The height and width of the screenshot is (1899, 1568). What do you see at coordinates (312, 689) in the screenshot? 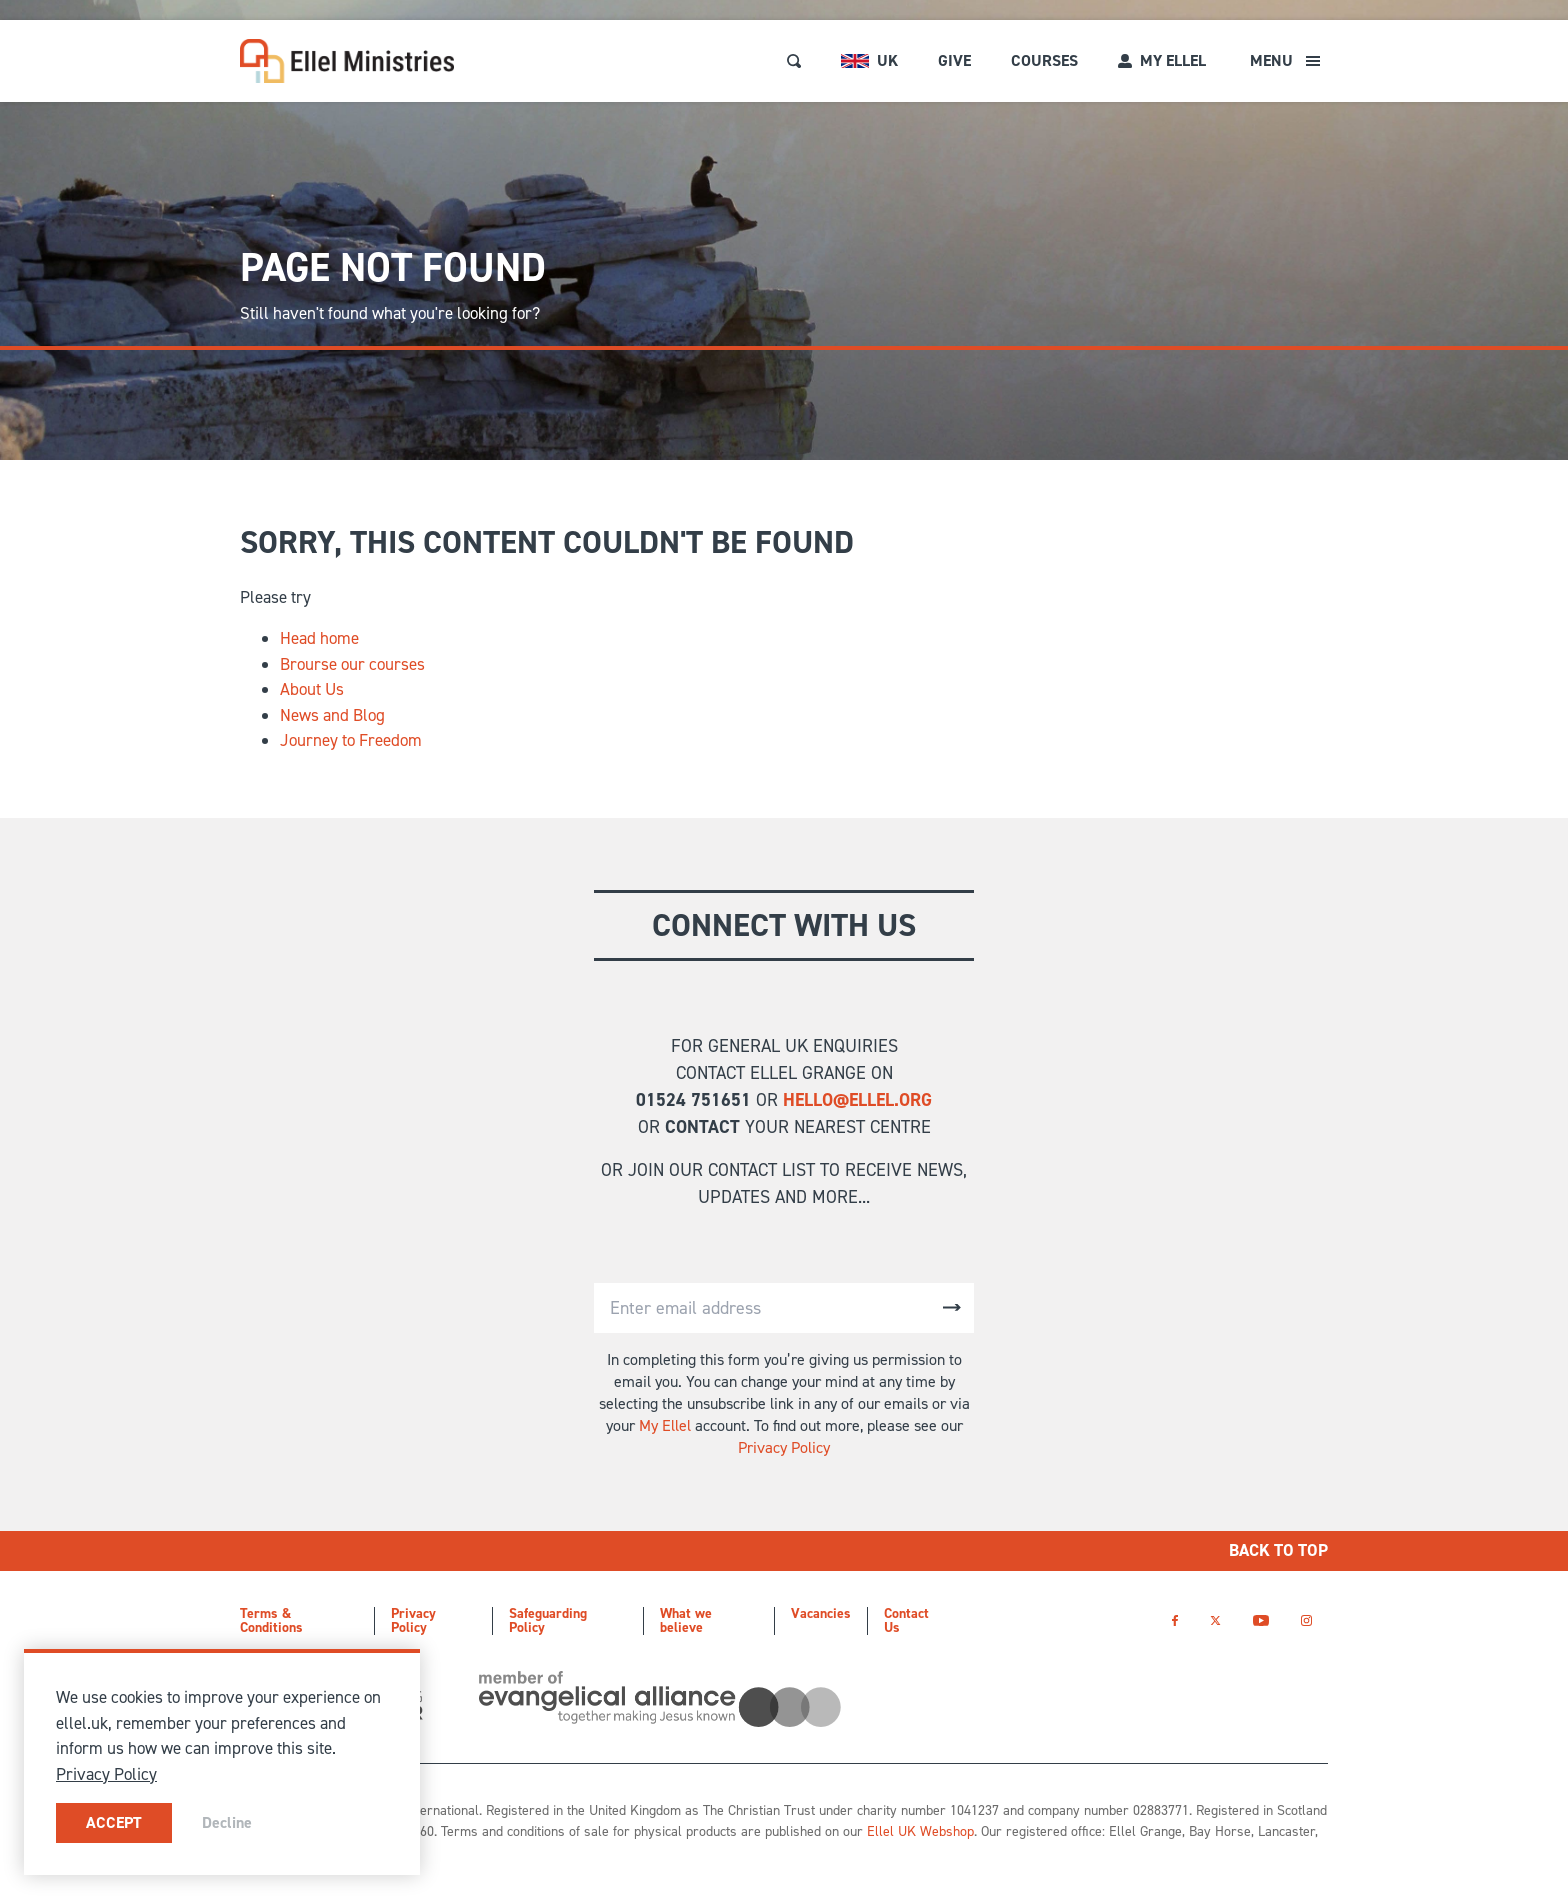
I see `About Us` at bounding box center [312, 689].